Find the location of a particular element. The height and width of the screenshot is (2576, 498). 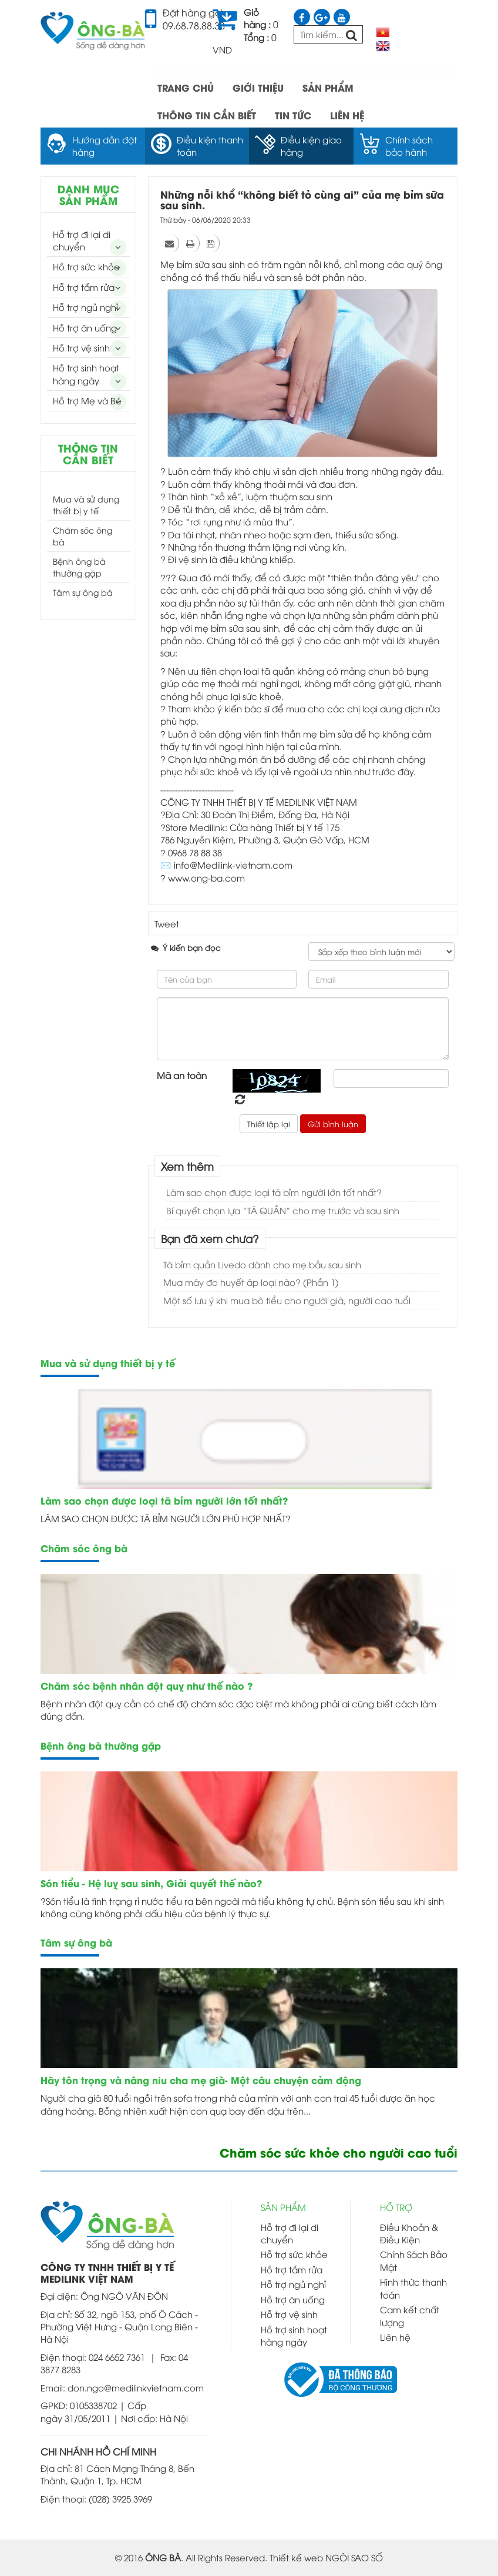

Liên hệ is located at coordinates (395, 2337).